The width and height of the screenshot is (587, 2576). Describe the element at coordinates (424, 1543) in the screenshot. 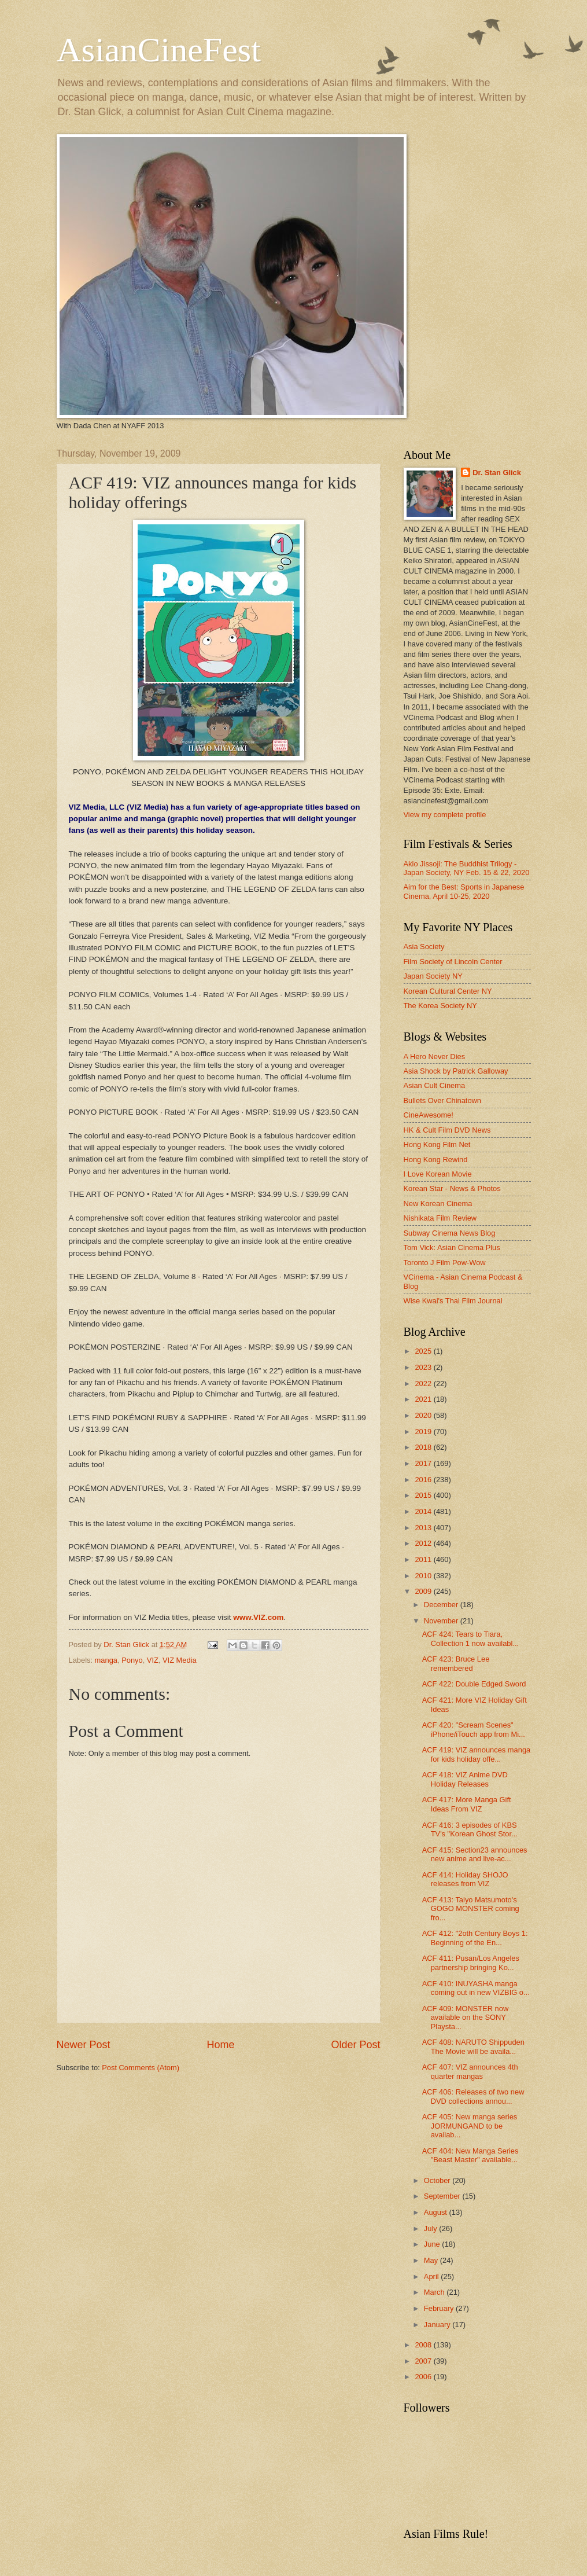

I see `2012` at that location.